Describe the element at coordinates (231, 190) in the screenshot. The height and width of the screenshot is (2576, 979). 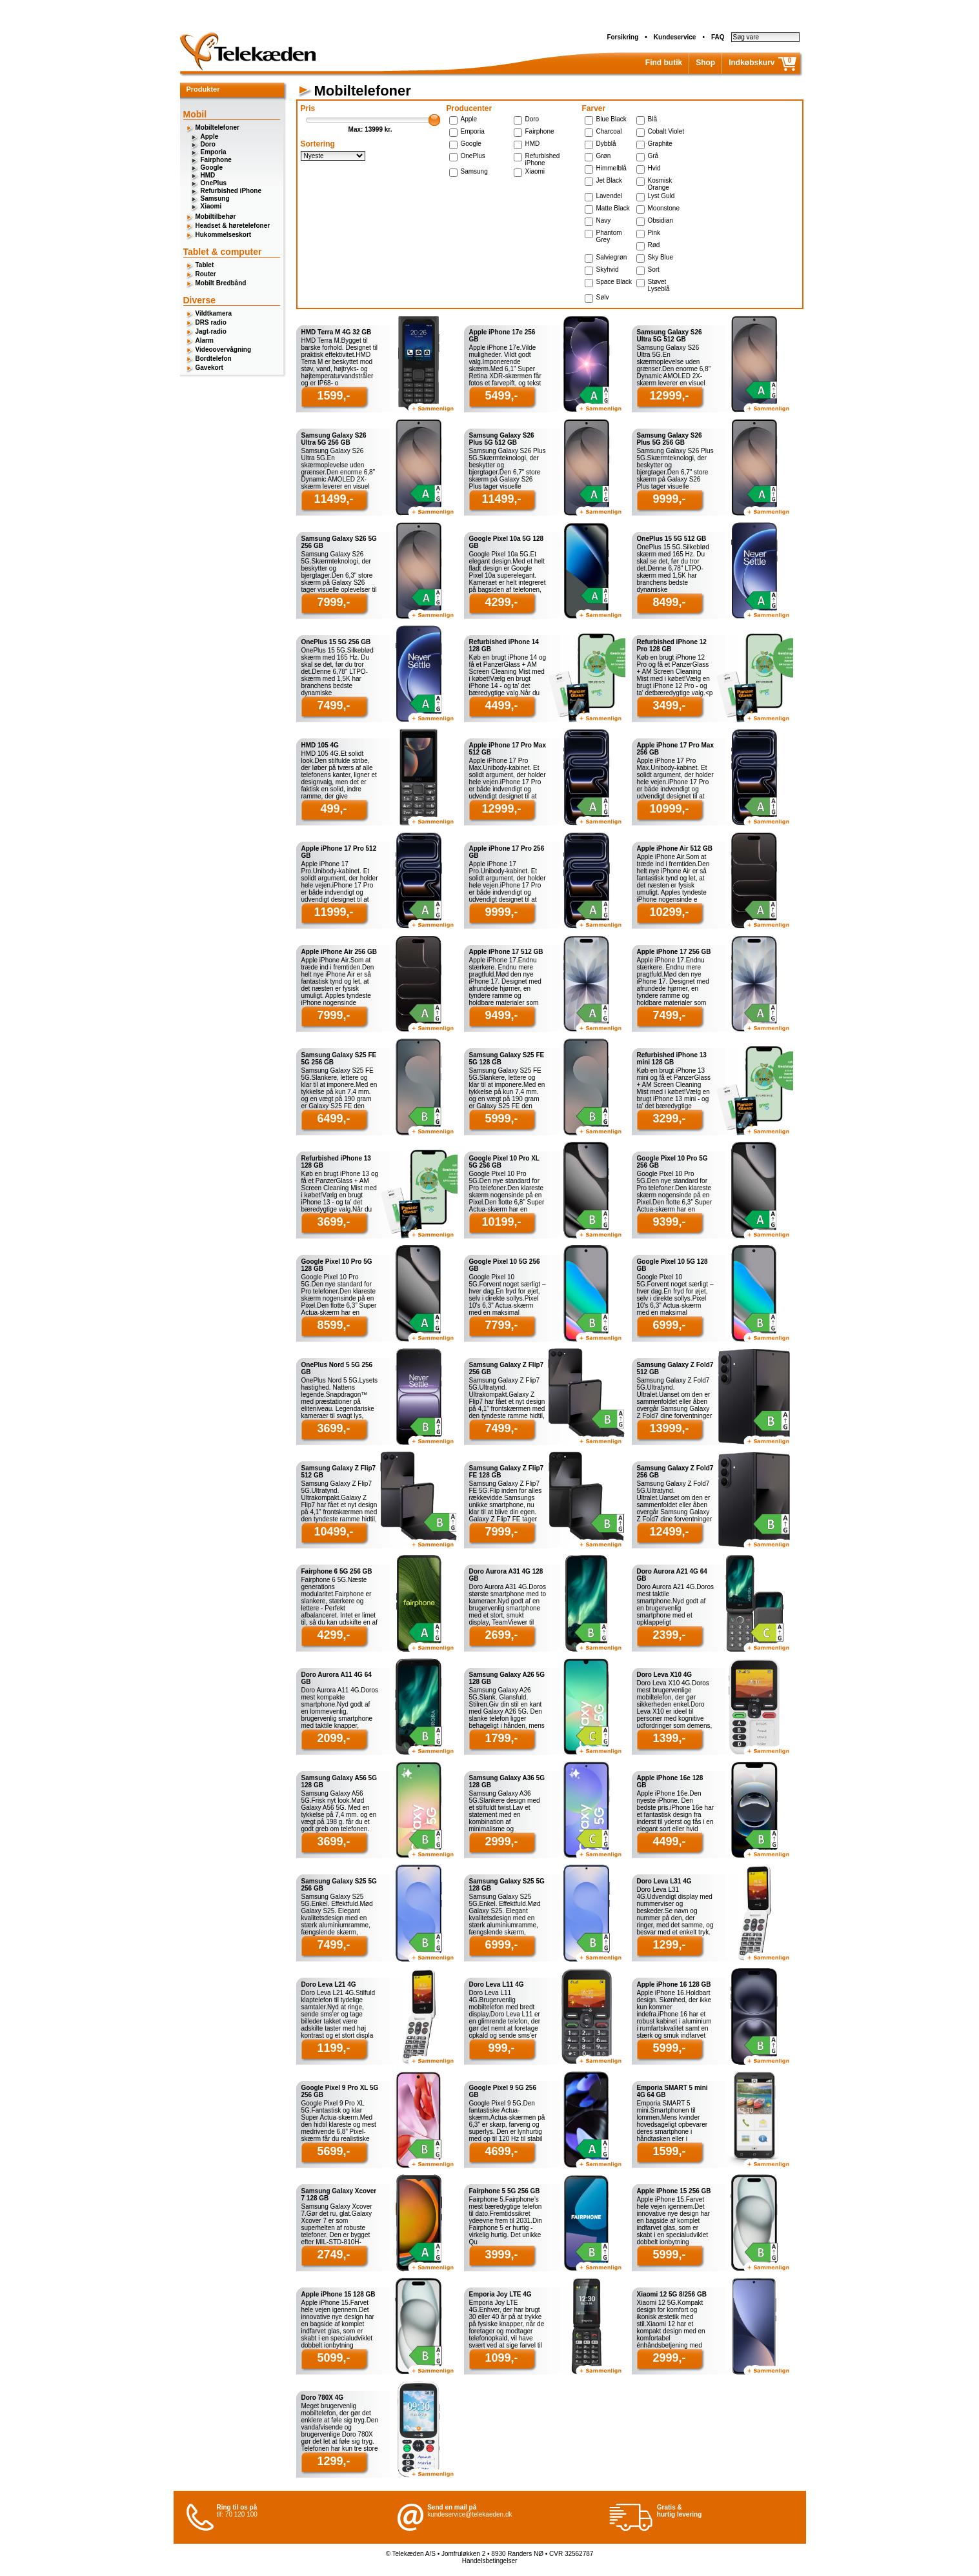
I see `Refurbished iPhone` at that location.